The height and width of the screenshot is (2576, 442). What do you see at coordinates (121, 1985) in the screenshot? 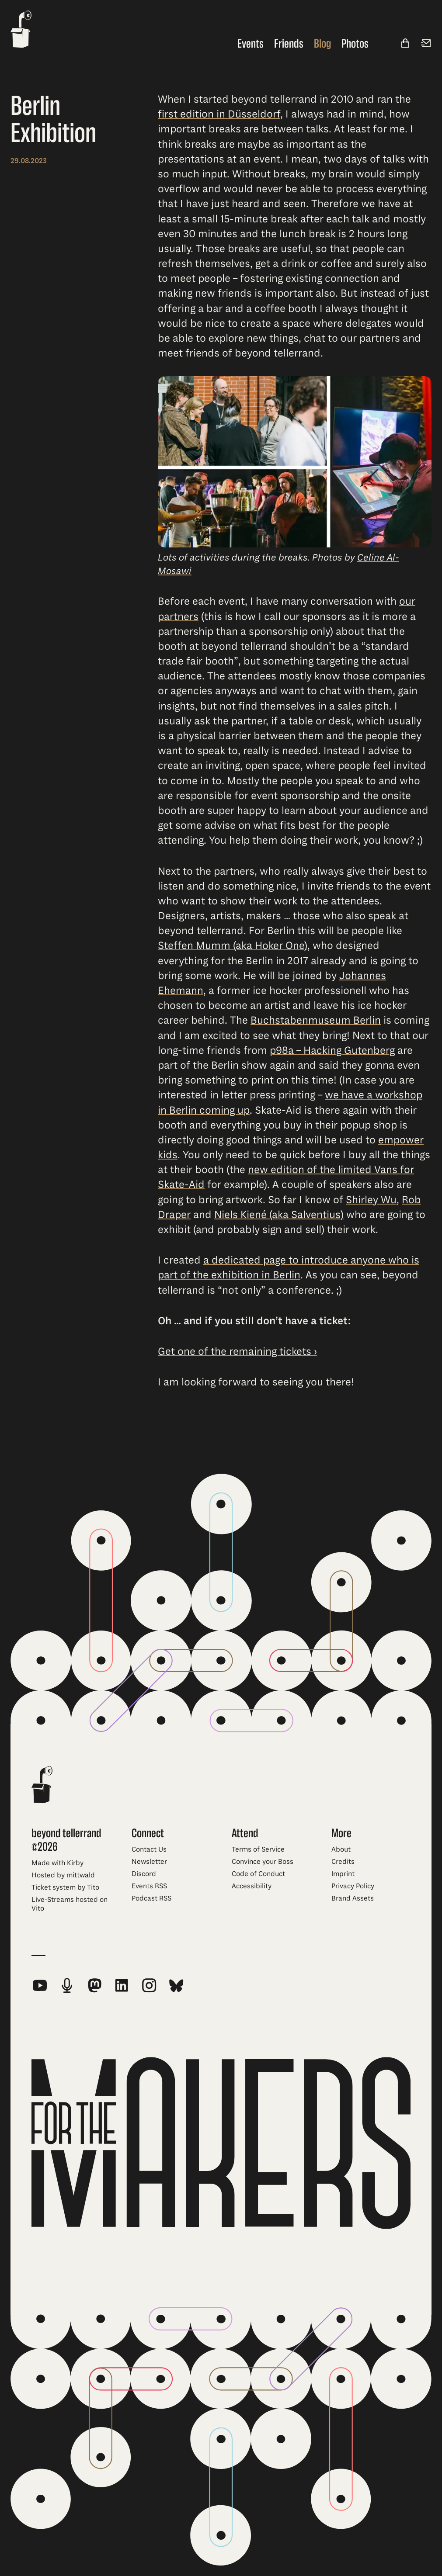
I see `[beyond tellerrand on LinkedIn]` at bounding box center [121, 1985].